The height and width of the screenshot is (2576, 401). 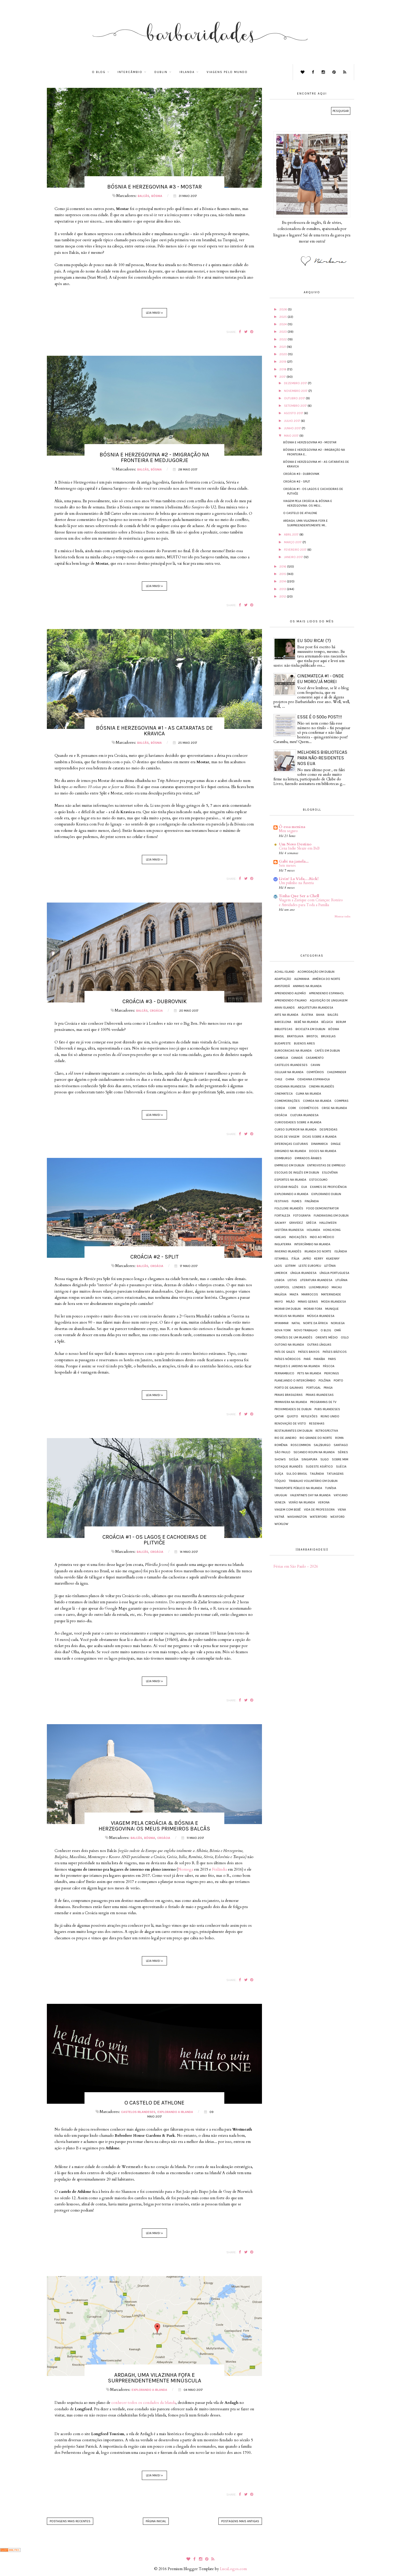 What do you see at coordinates (312, 1244) in the screenshot?
I see `Intercâmbio na Irlanda` at bounding box center [312, 1244].